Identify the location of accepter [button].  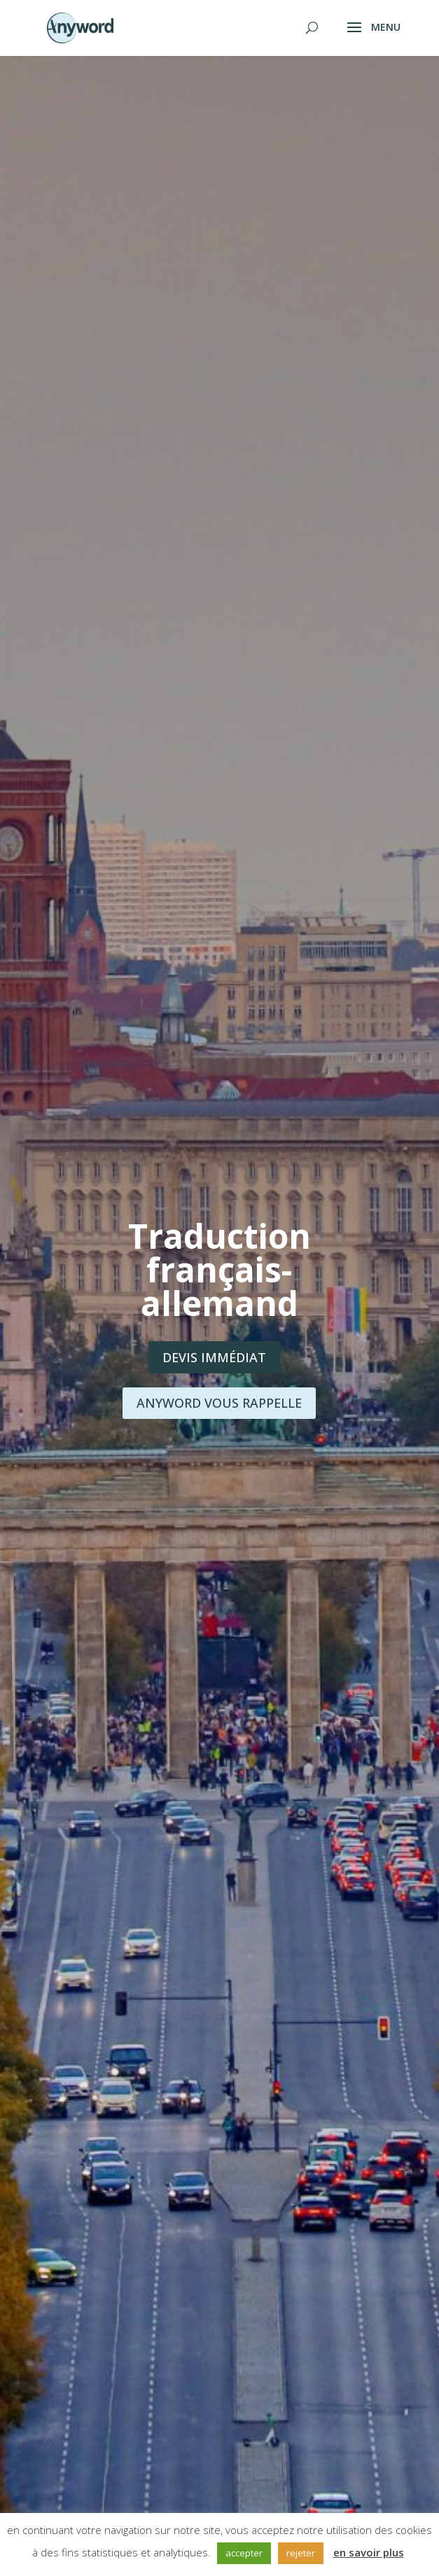
(244, 2553).